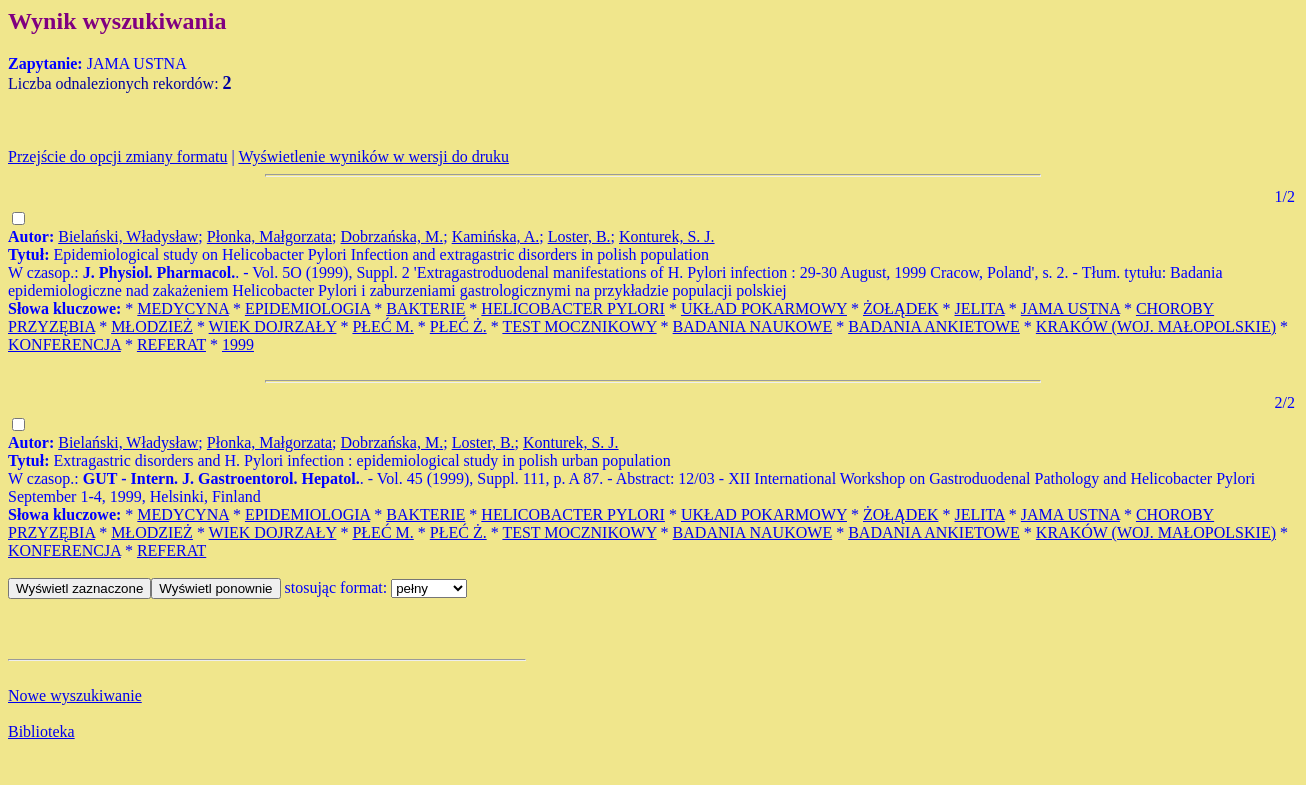 This screenshot has width=1306, height=785. What do you see at coordinates (901, 308) in the screenshot?
I see `ŻOŁĄDEK` at bounding box center [901, 308].